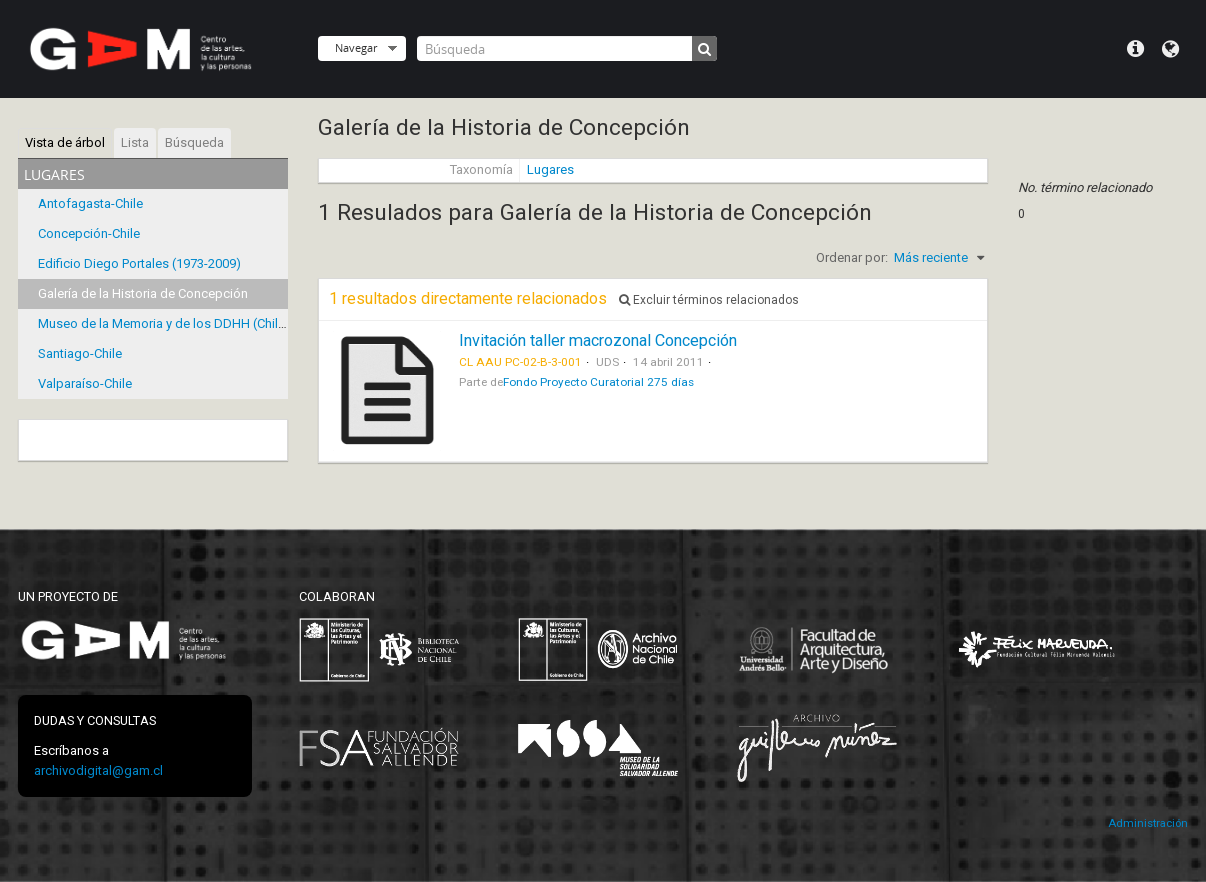 This screenshot has height=882, width=1206. I want to click on Navegar, so click(356, 47).